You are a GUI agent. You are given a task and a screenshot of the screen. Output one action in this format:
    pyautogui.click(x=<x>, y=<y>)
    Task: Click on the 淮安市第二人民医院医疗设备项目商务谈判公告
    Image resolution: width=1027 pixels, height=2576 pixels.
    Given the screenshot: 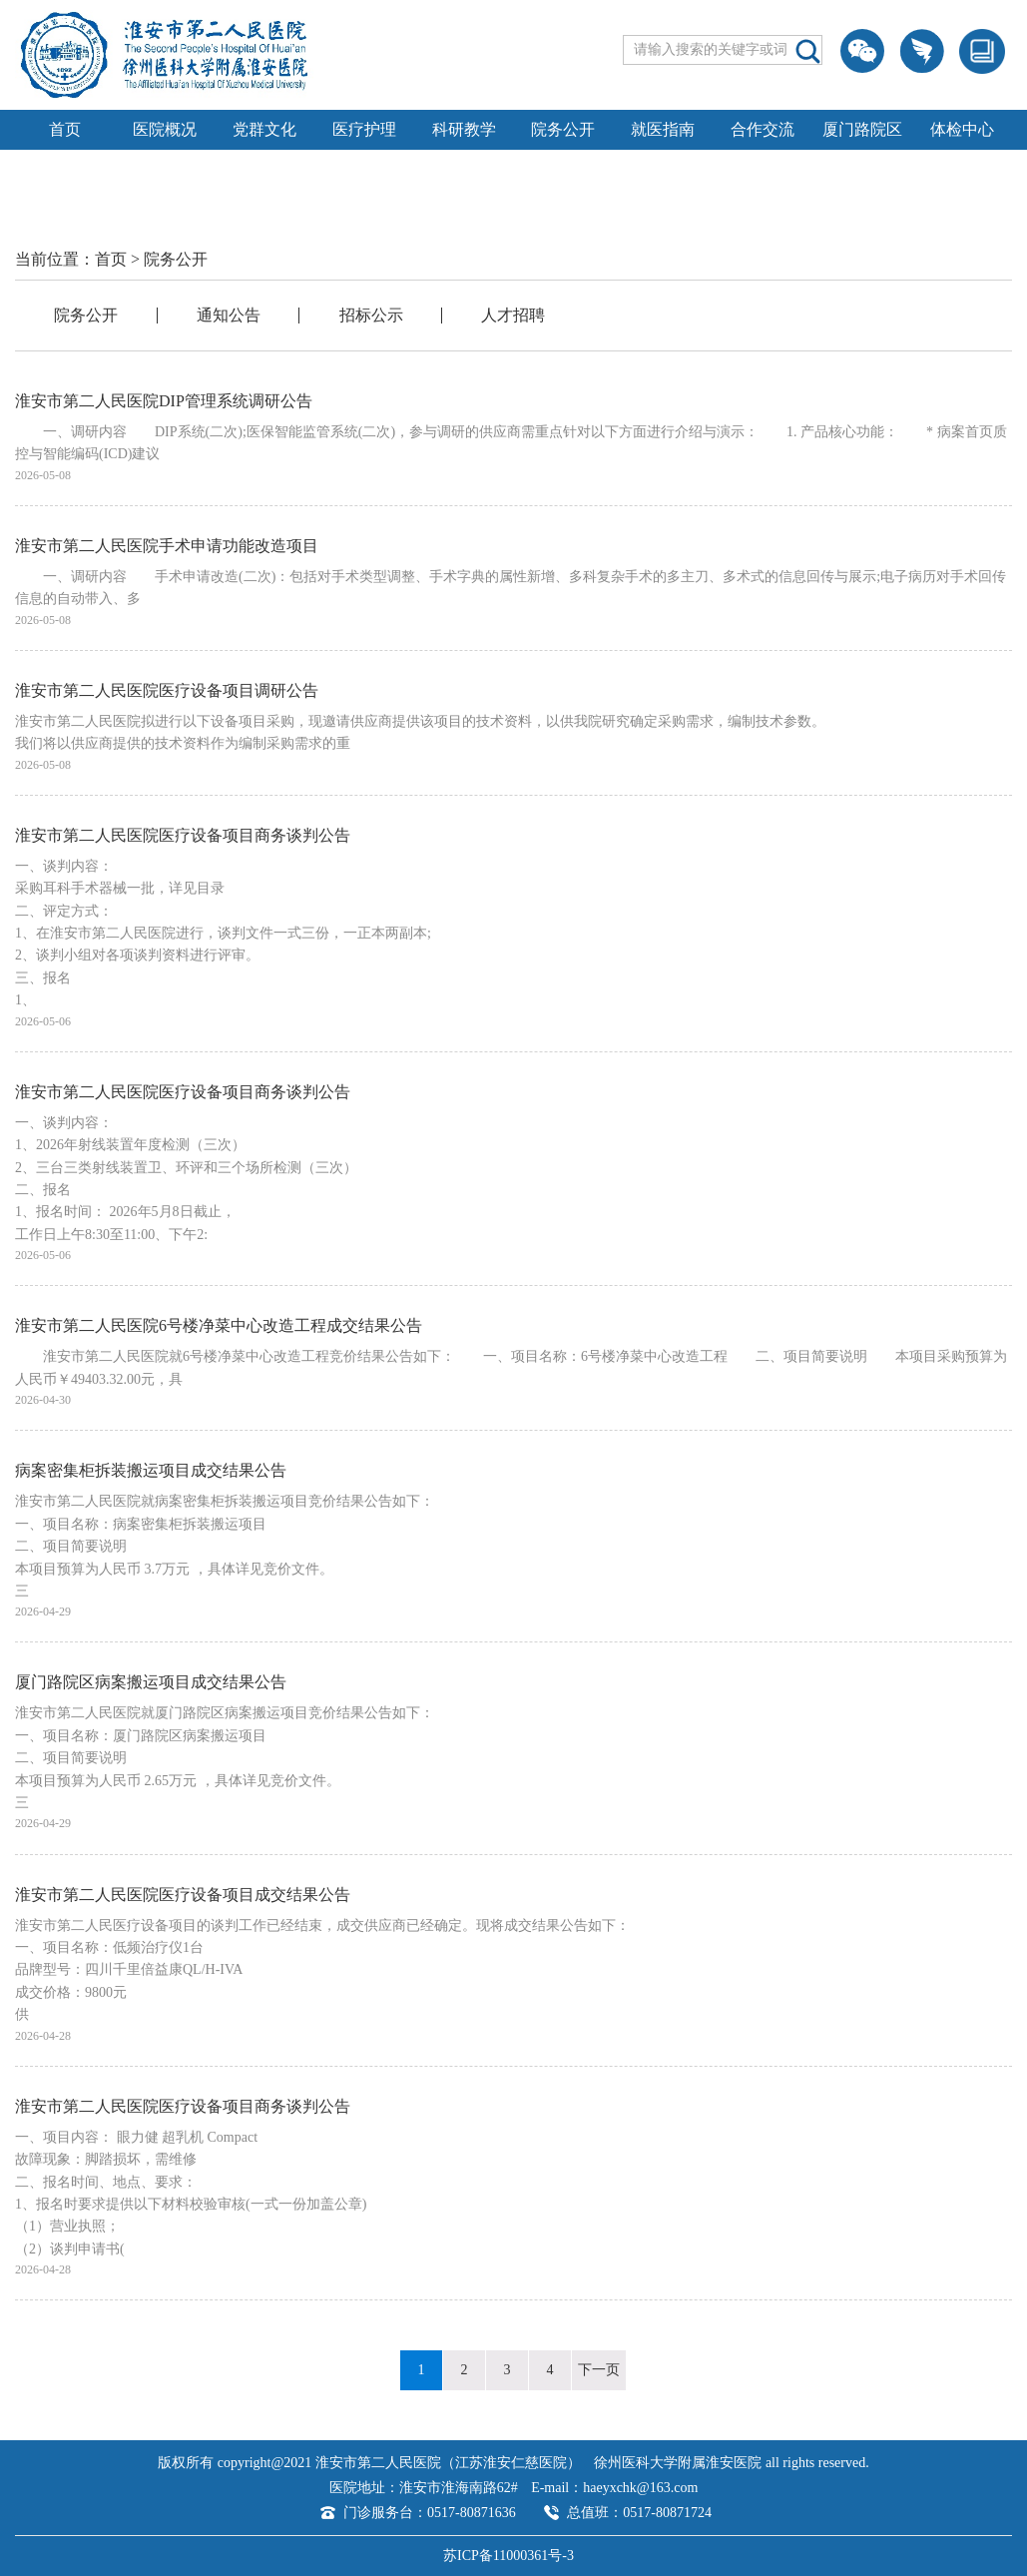 What is the action you would take?
    pyautogui.click(x=182, y=835)
    